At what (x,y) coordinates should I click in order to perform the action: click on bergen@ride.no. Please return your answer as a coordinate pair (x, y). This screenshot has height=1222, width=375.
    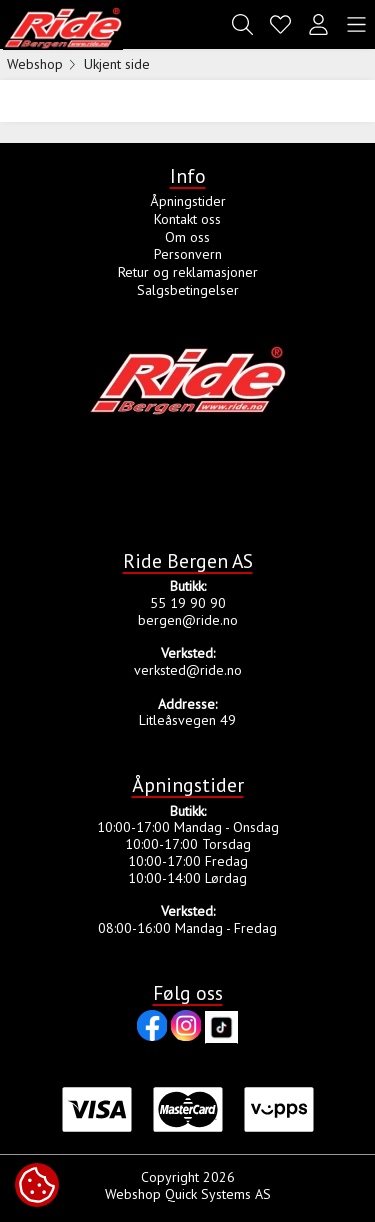
    Looking at the image, I should click on (188, 620).